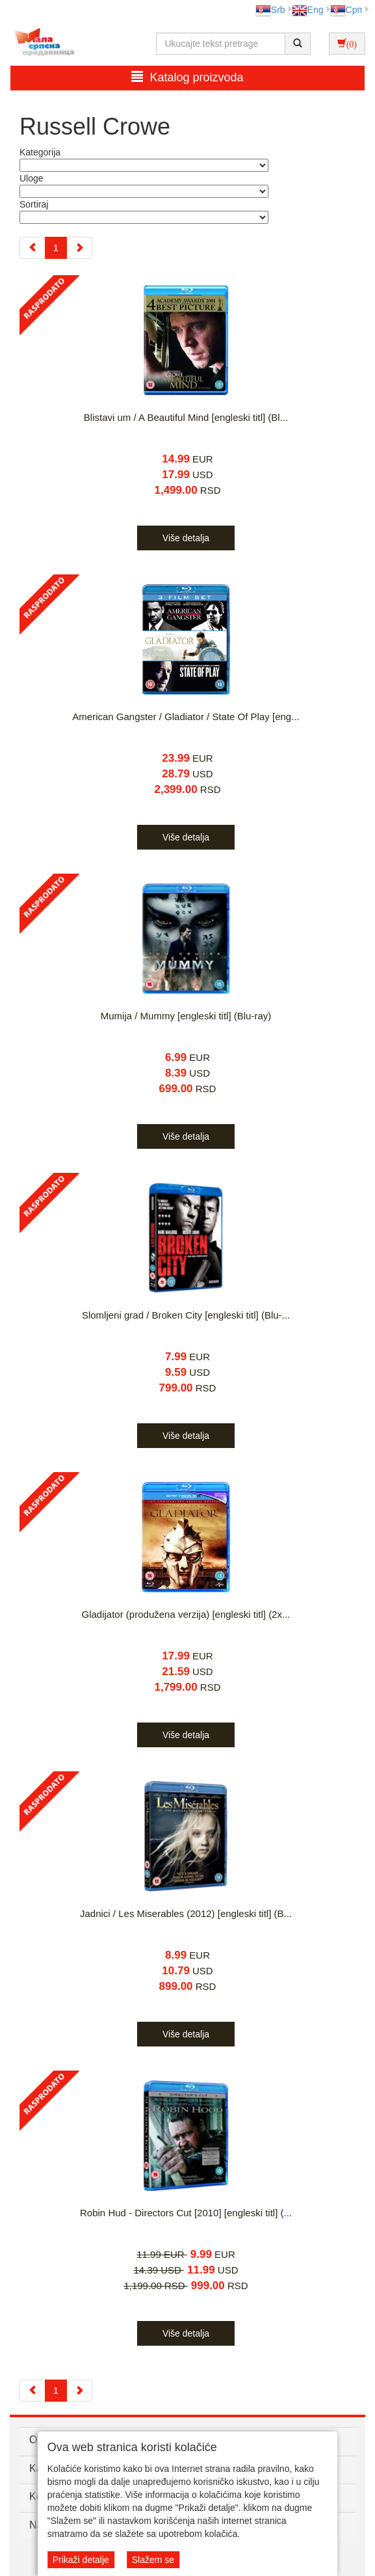  Describe the element at coordinates (81, 2560) in the screenshot. I see `Prikaži detalje` at that location.